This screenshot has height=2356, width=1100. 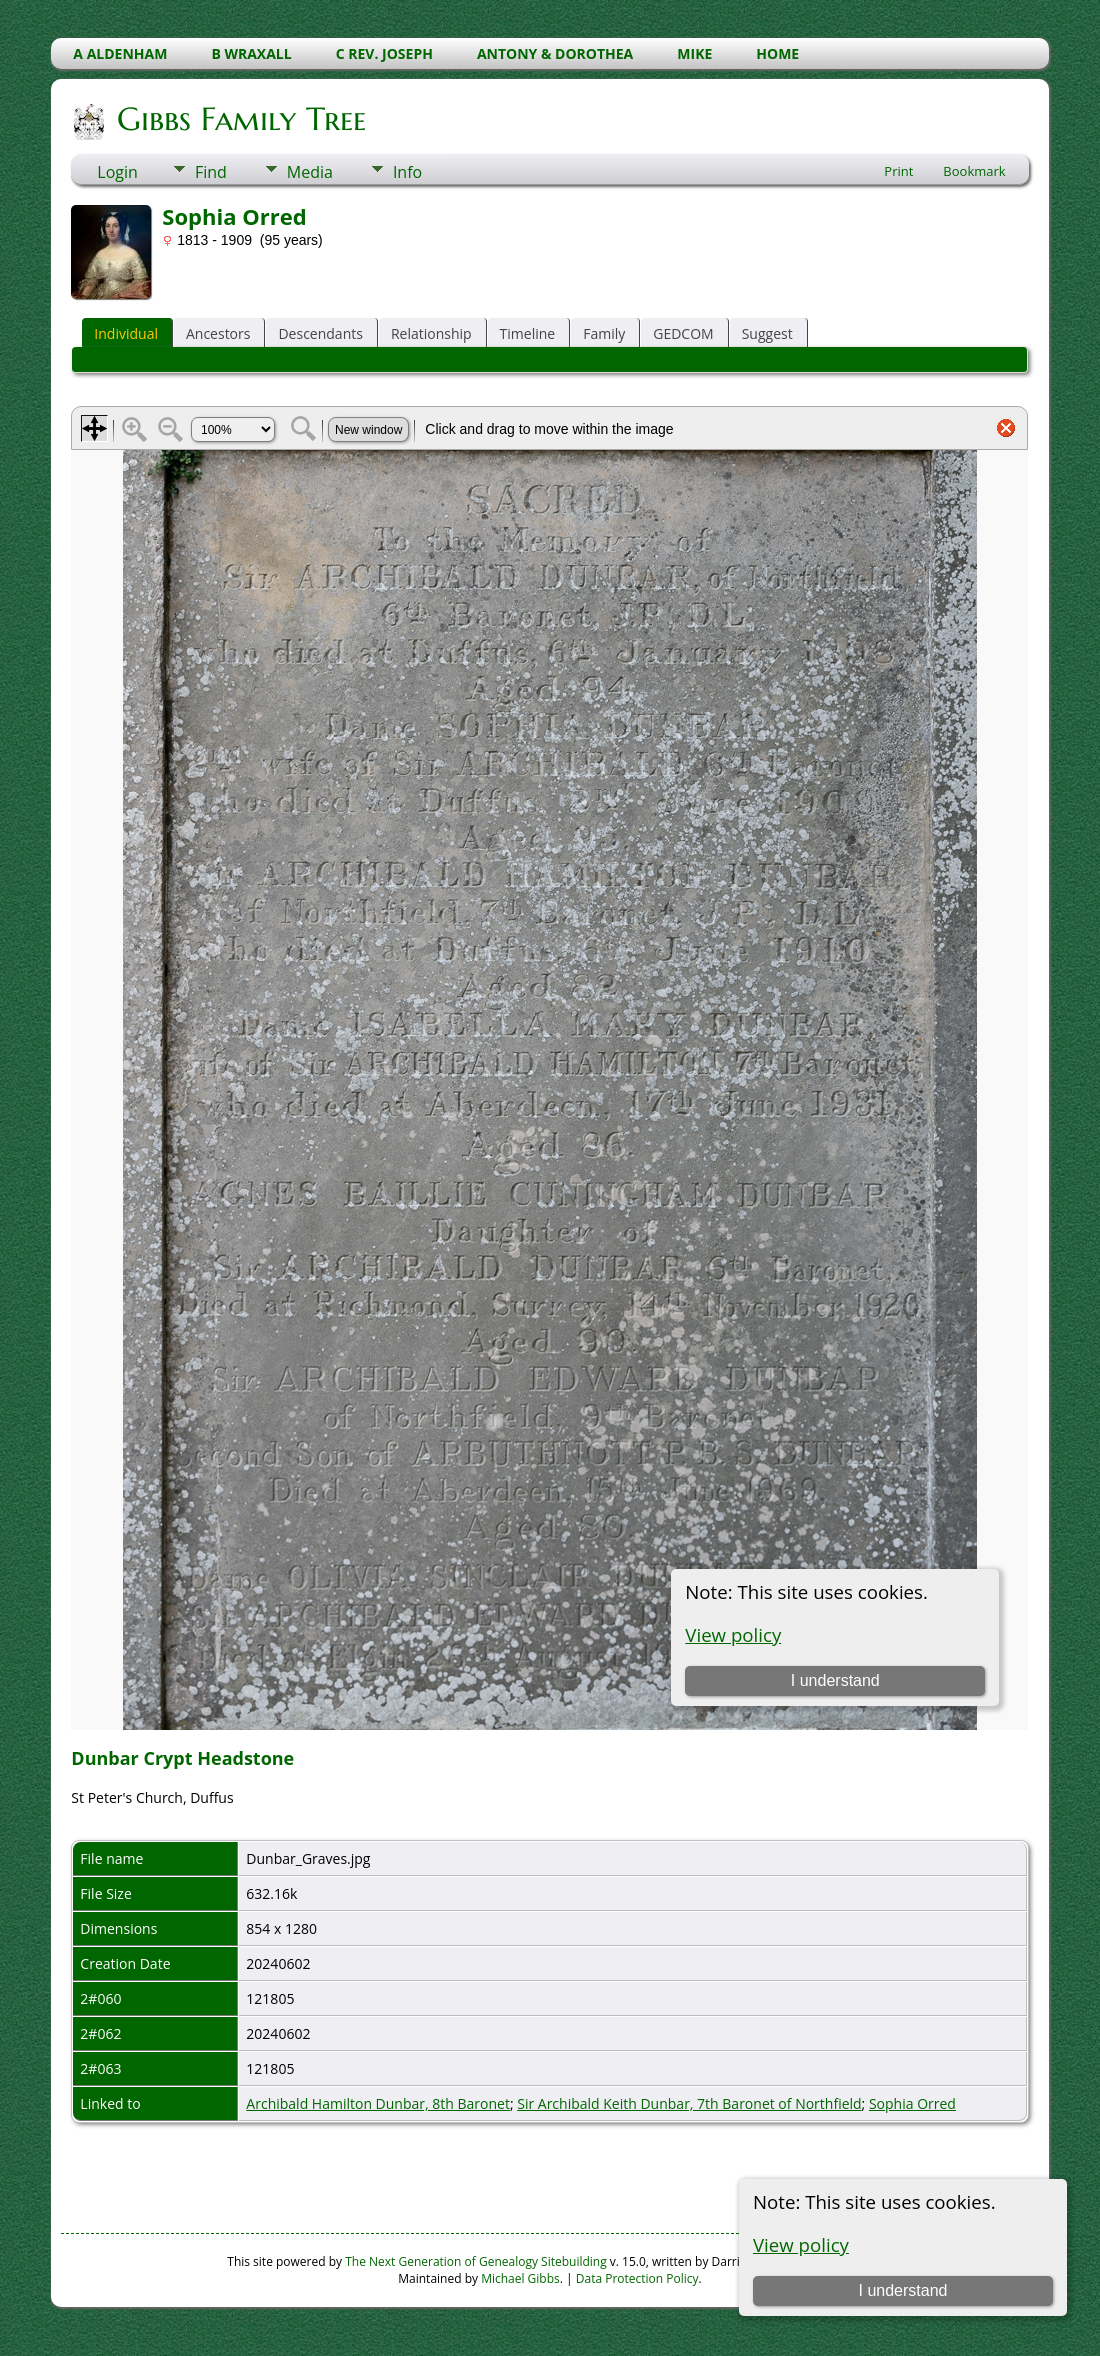 I want to click on Archibald Hamilton Dunbar, 8th Baronet, so click(x=378, y=2103).